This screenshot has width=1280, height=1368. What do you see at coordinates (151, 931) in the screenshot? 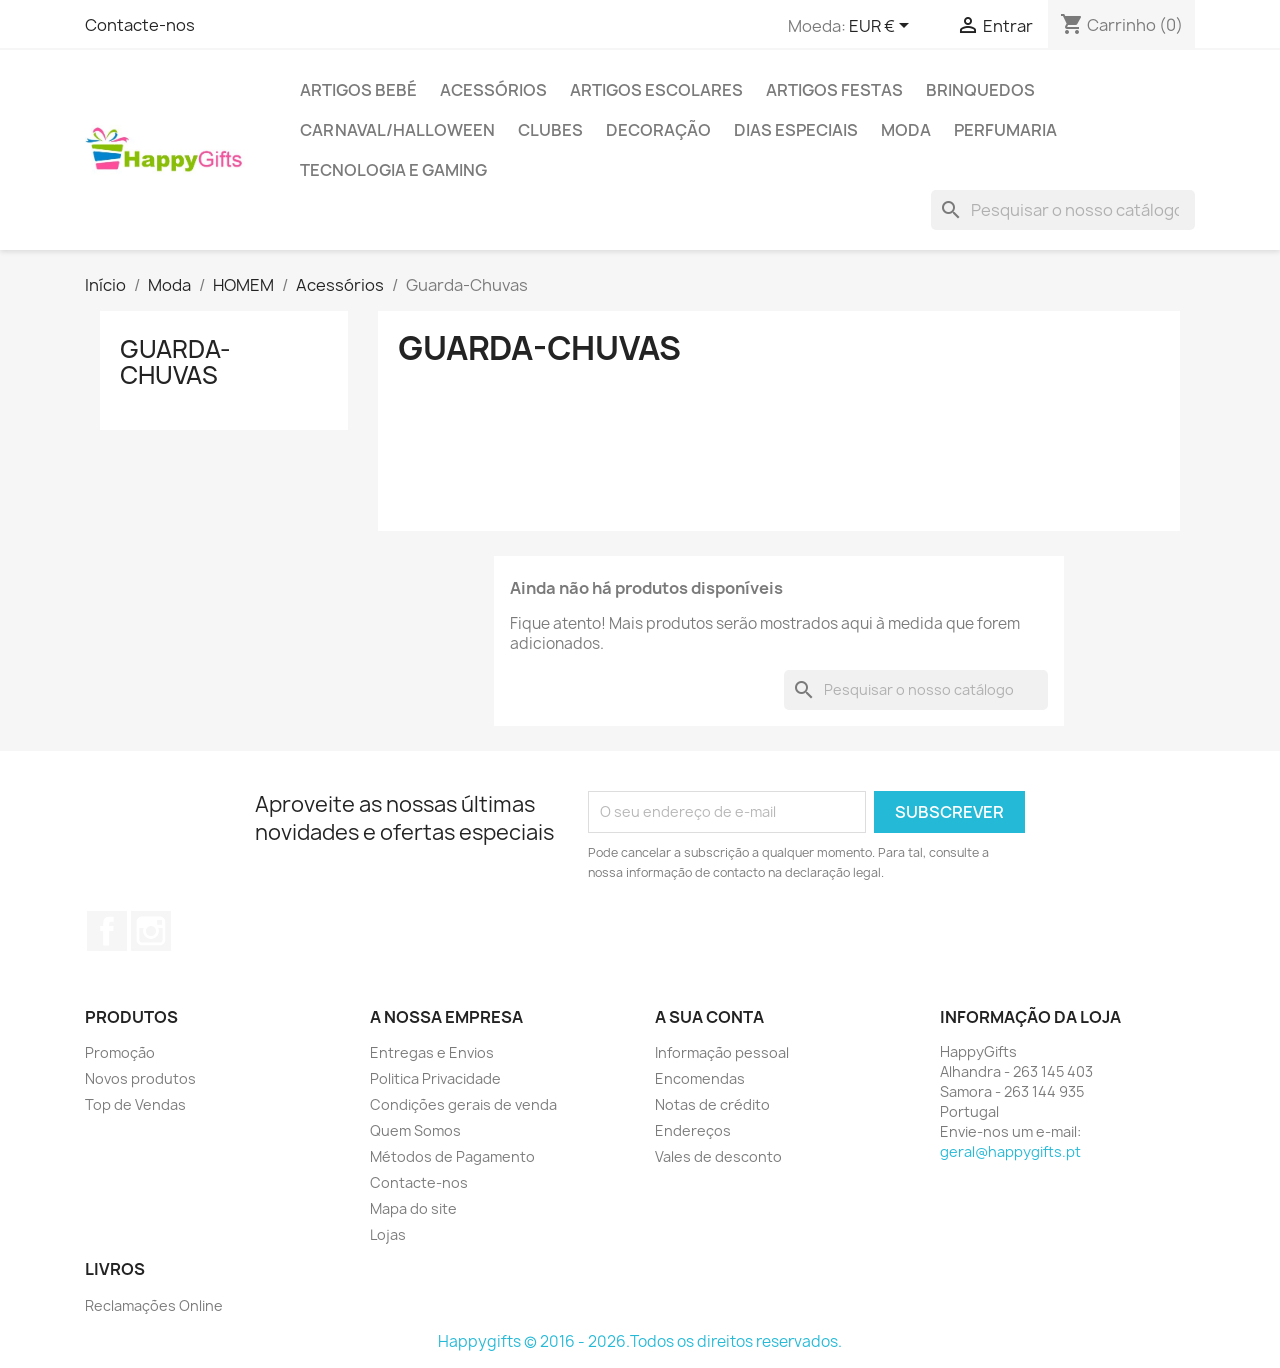
I see `Instagram` at bounding box center [151, 931].